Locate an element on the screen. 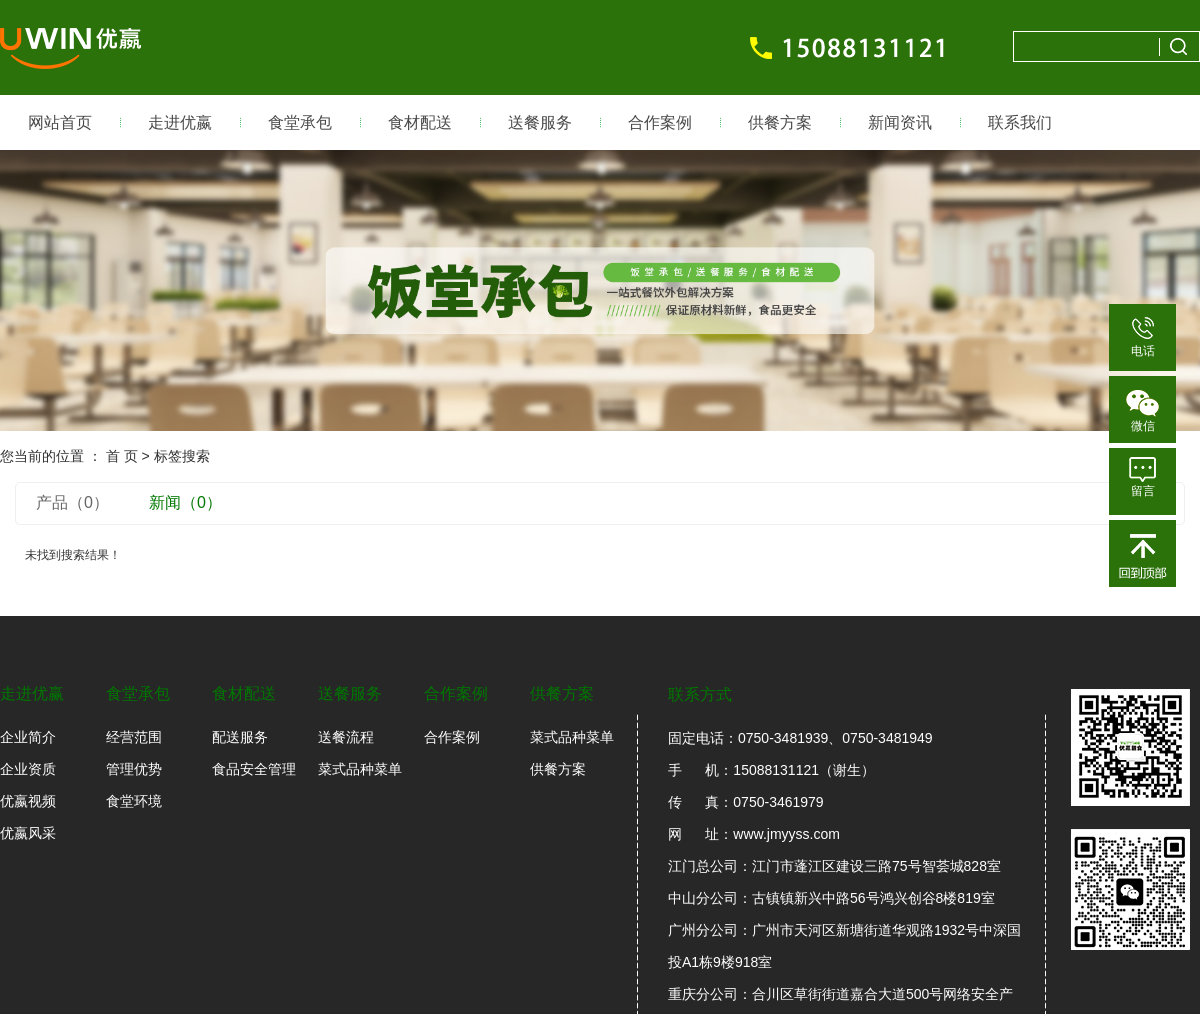  新闻资讯 is located at coordinates (900, 122).